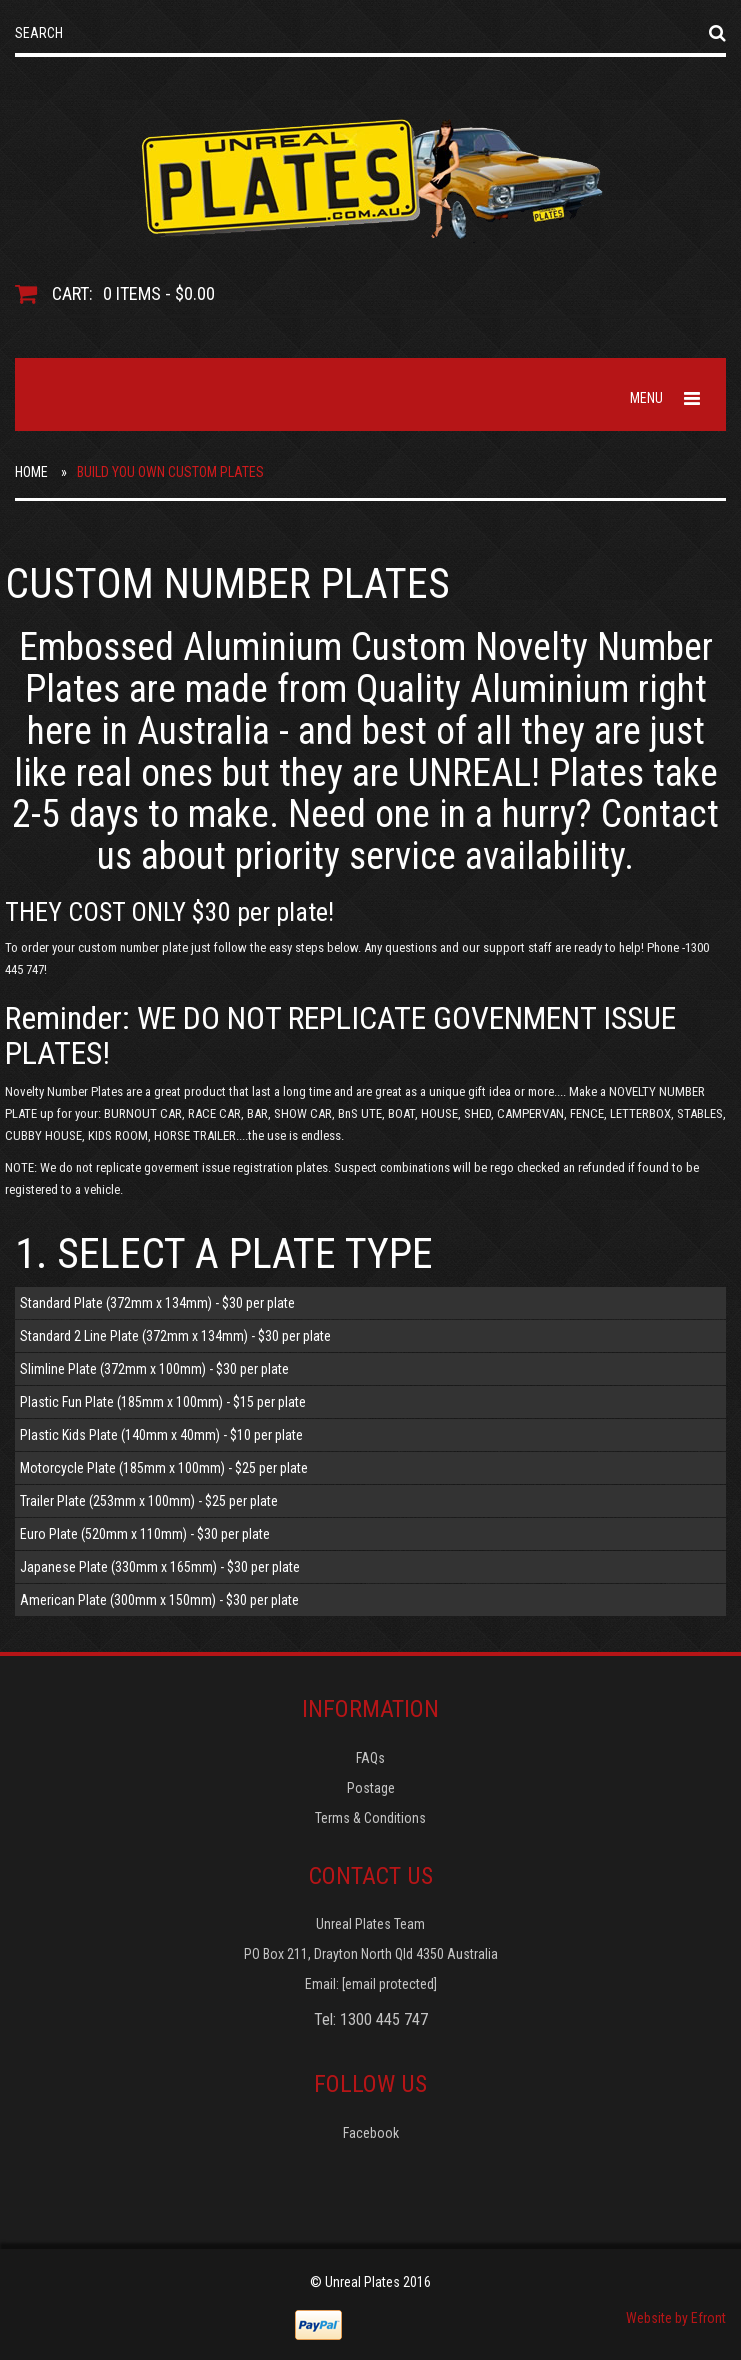  What do you see at coordinates (31, 472) in the screenshot?
I see `Home` at bounding box center [31, 472].